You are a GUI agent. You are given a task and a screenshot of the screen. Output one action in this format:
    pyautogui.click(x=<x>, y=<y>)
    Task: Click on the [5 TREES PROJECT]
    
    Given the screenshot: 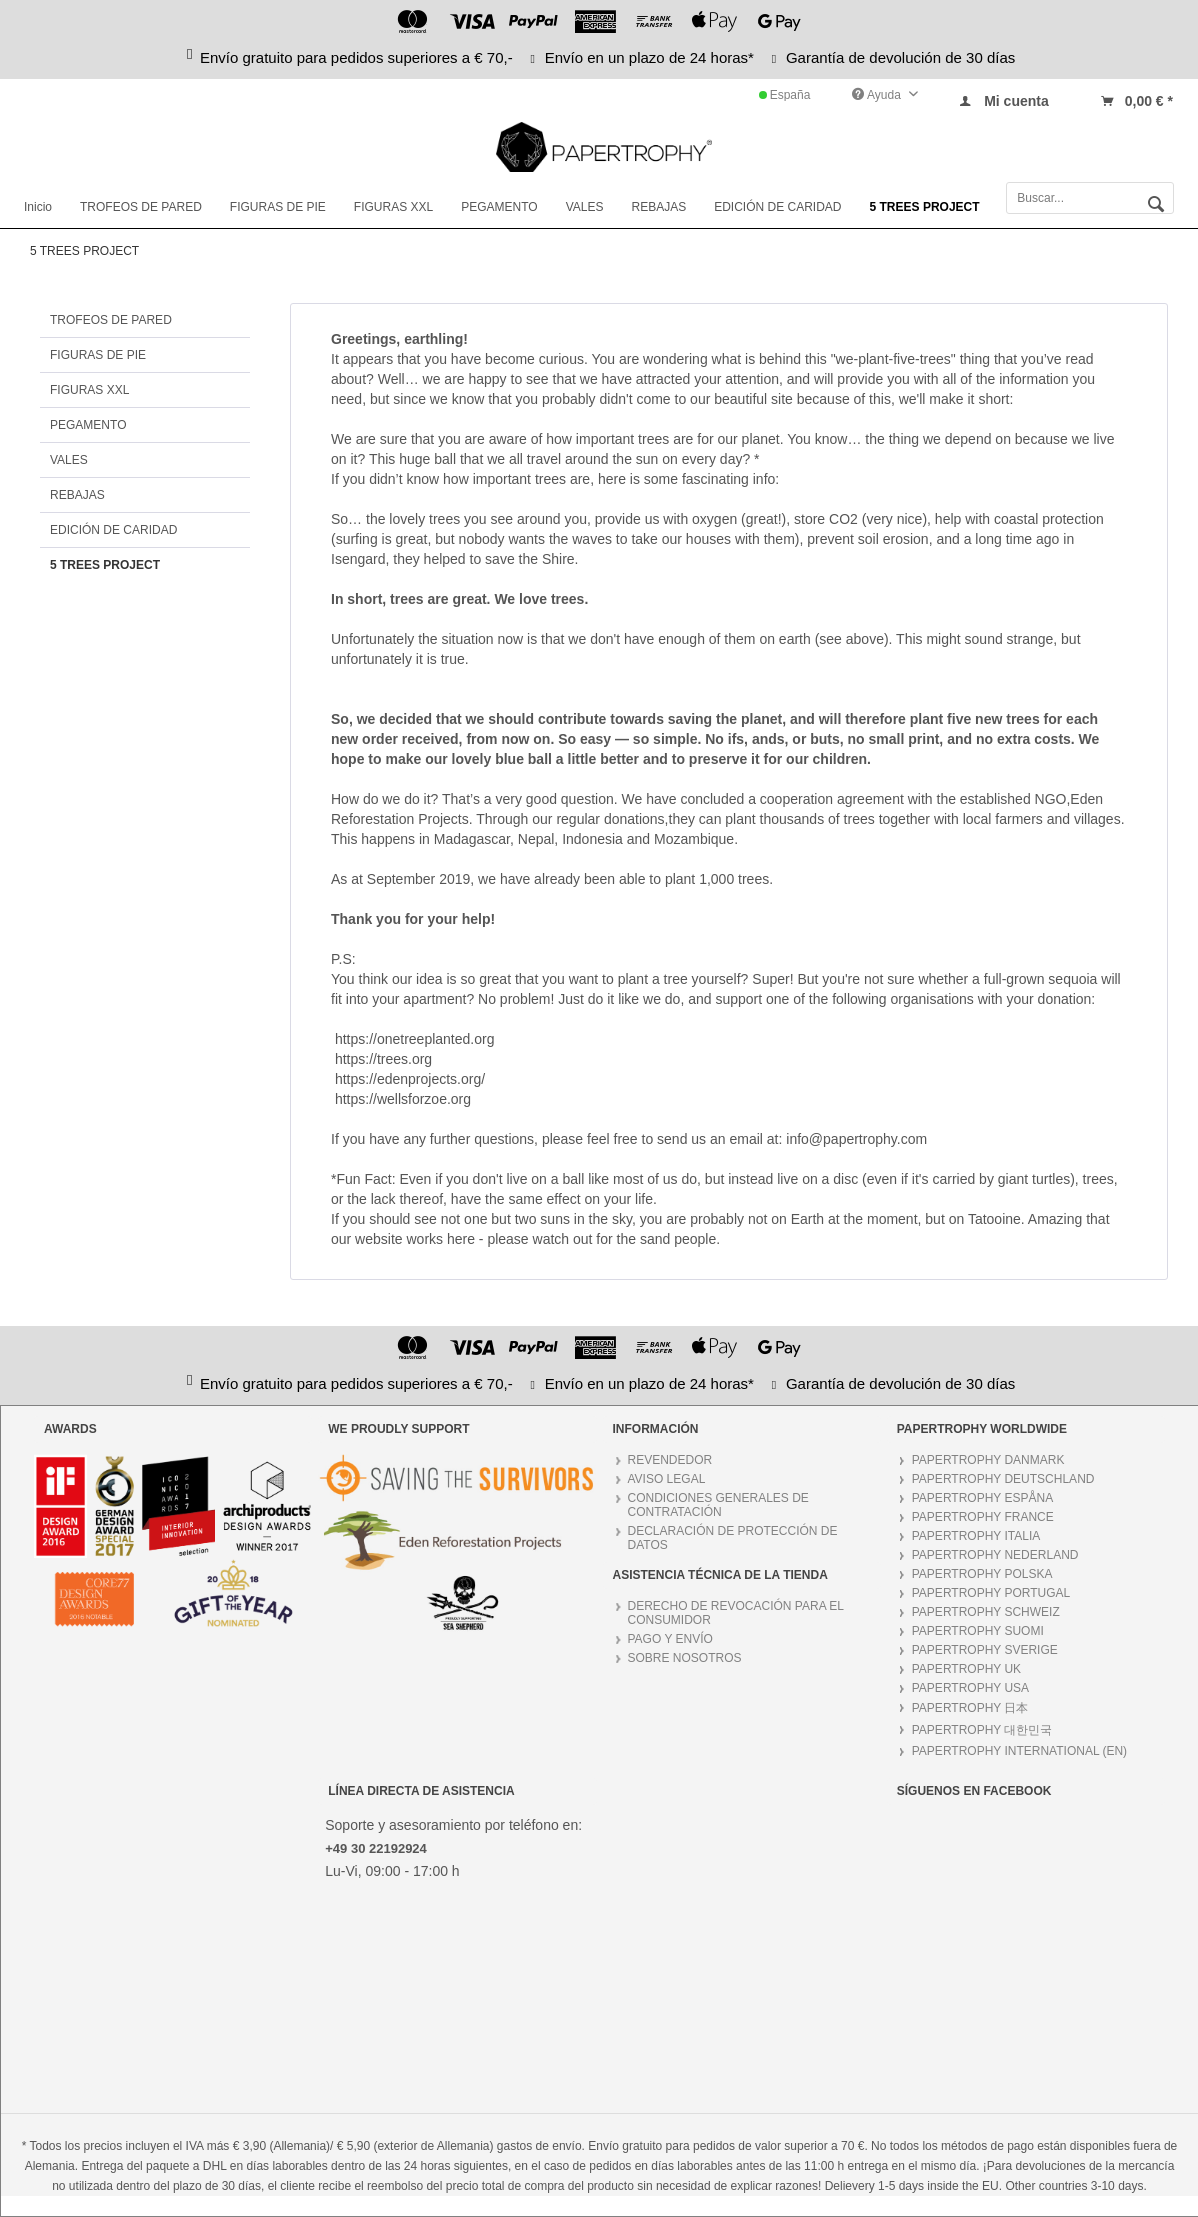 What is the action you would take?
    pyautogui.click(x=925, y=207)
    